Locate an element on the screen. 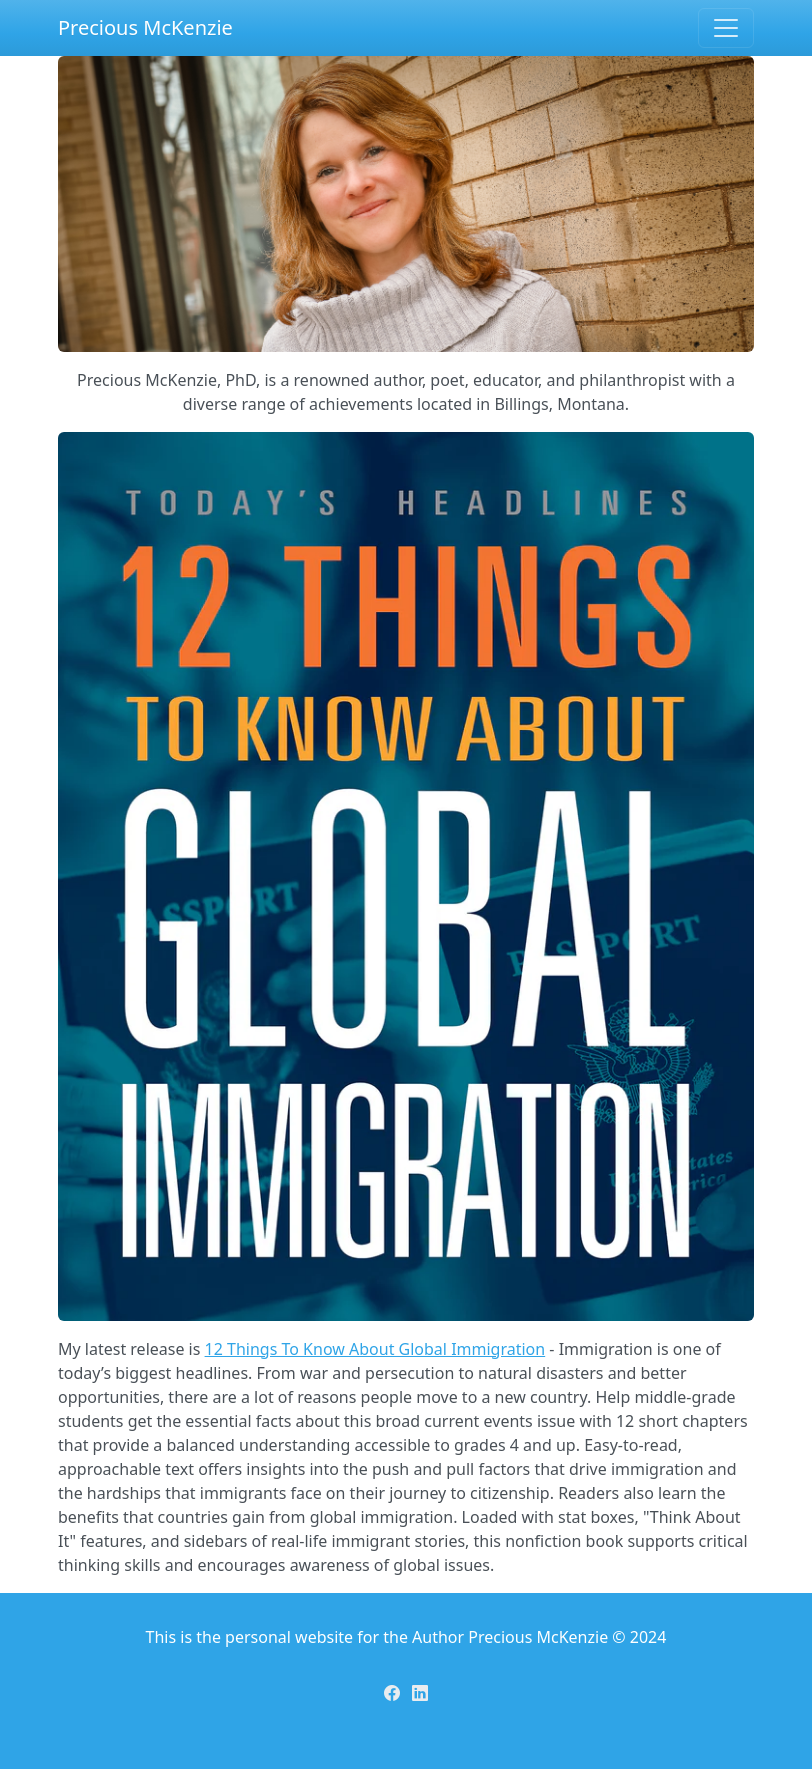 The height and width of the screenshot is (1769, 812). 12 Things To Know About Global Immigration is located at coordinates (375, 1349).